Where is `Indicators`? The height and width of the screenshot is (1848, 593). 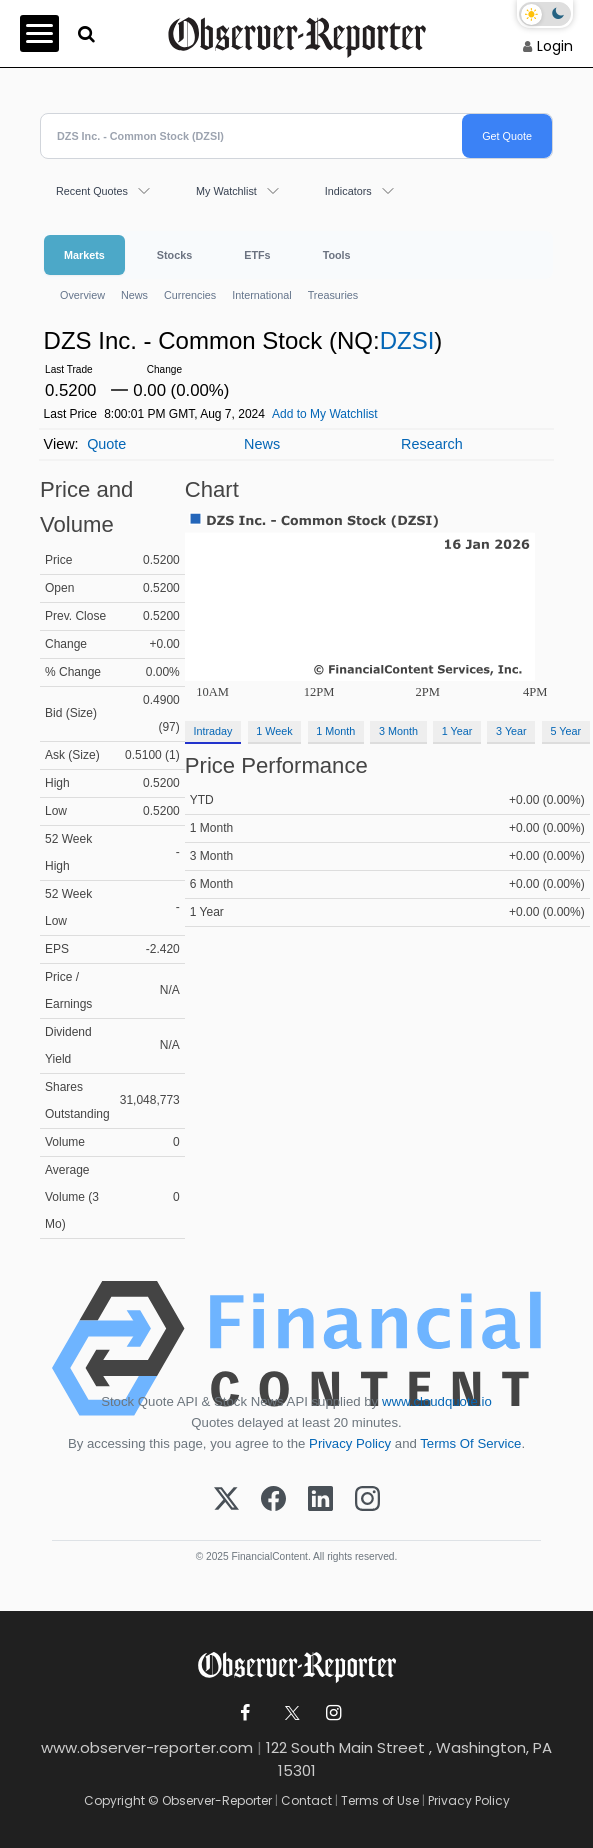 Indicators is located at coordinates (348, 191).